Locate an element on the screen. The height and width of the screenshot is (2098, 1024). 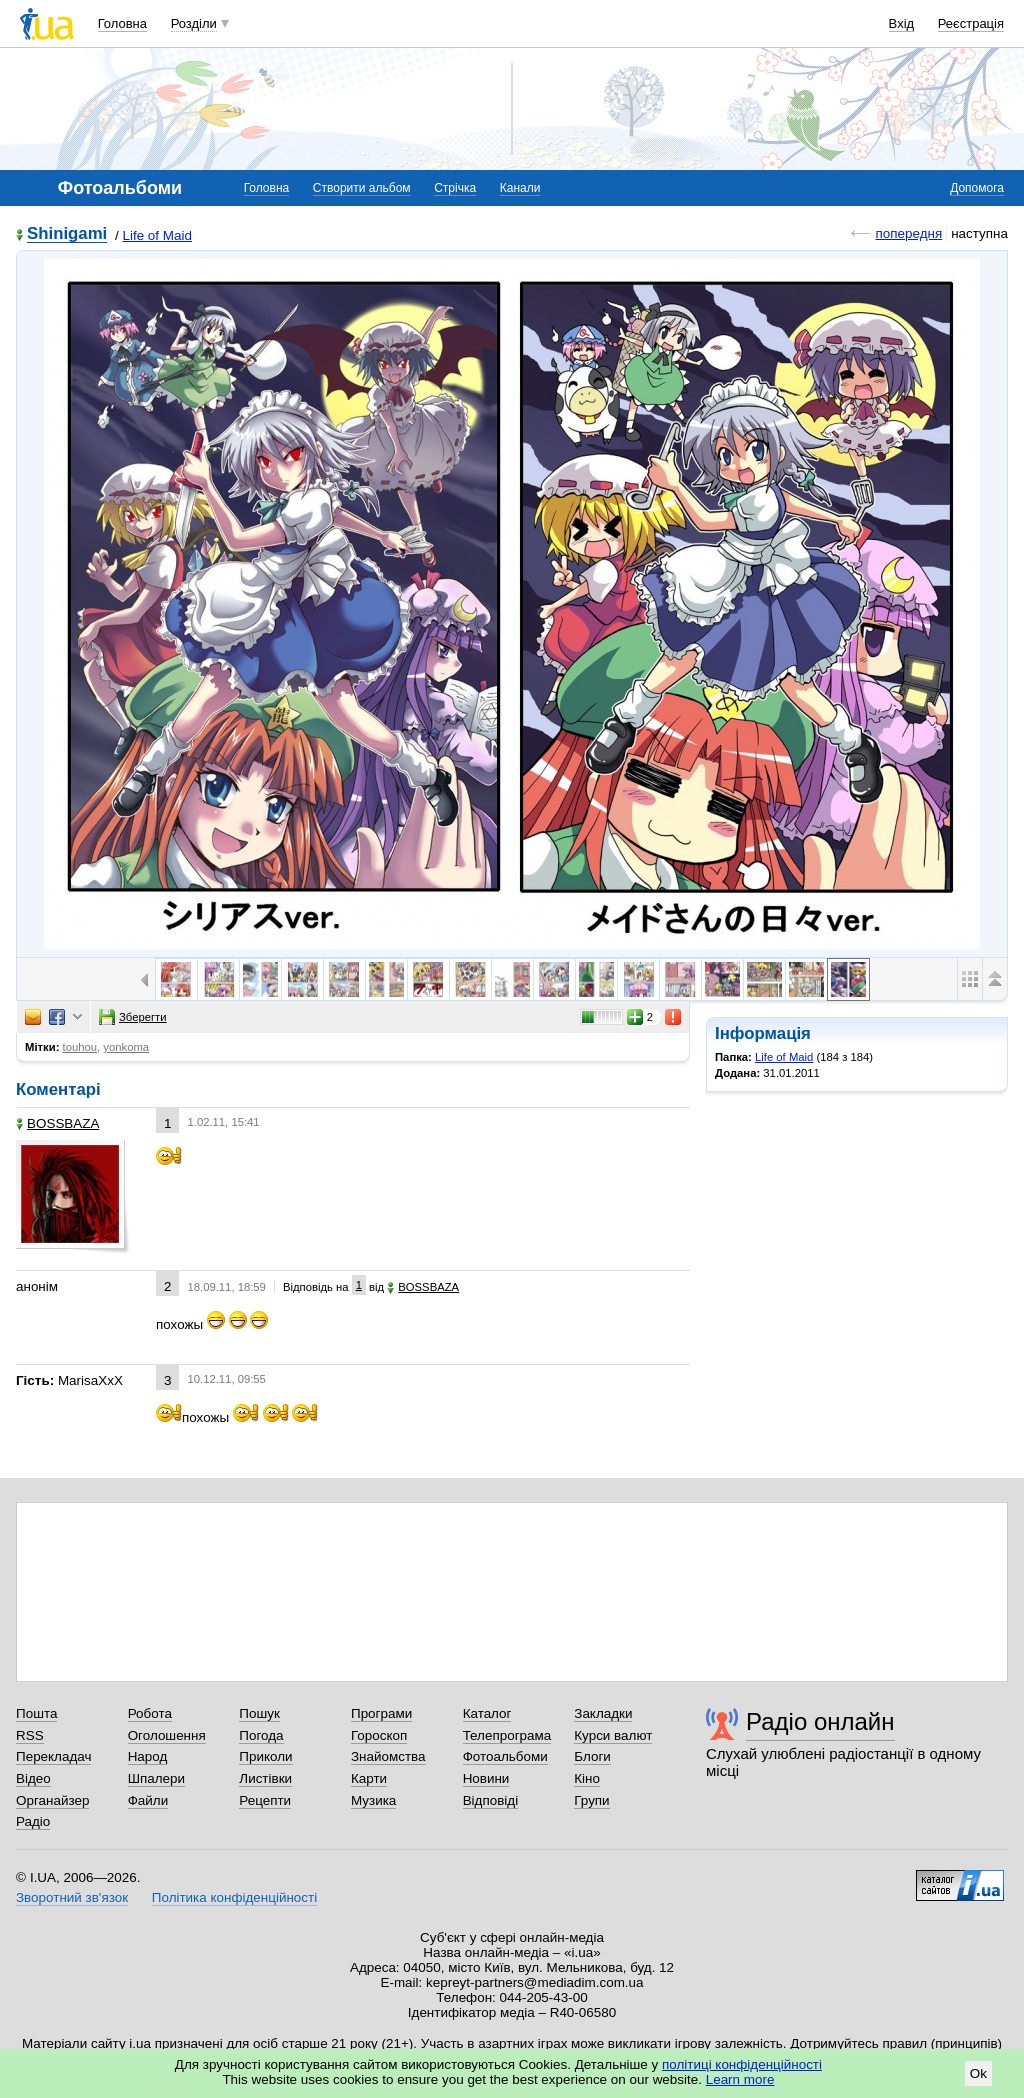
Гороскоп is located at coordinates (379, 1735).